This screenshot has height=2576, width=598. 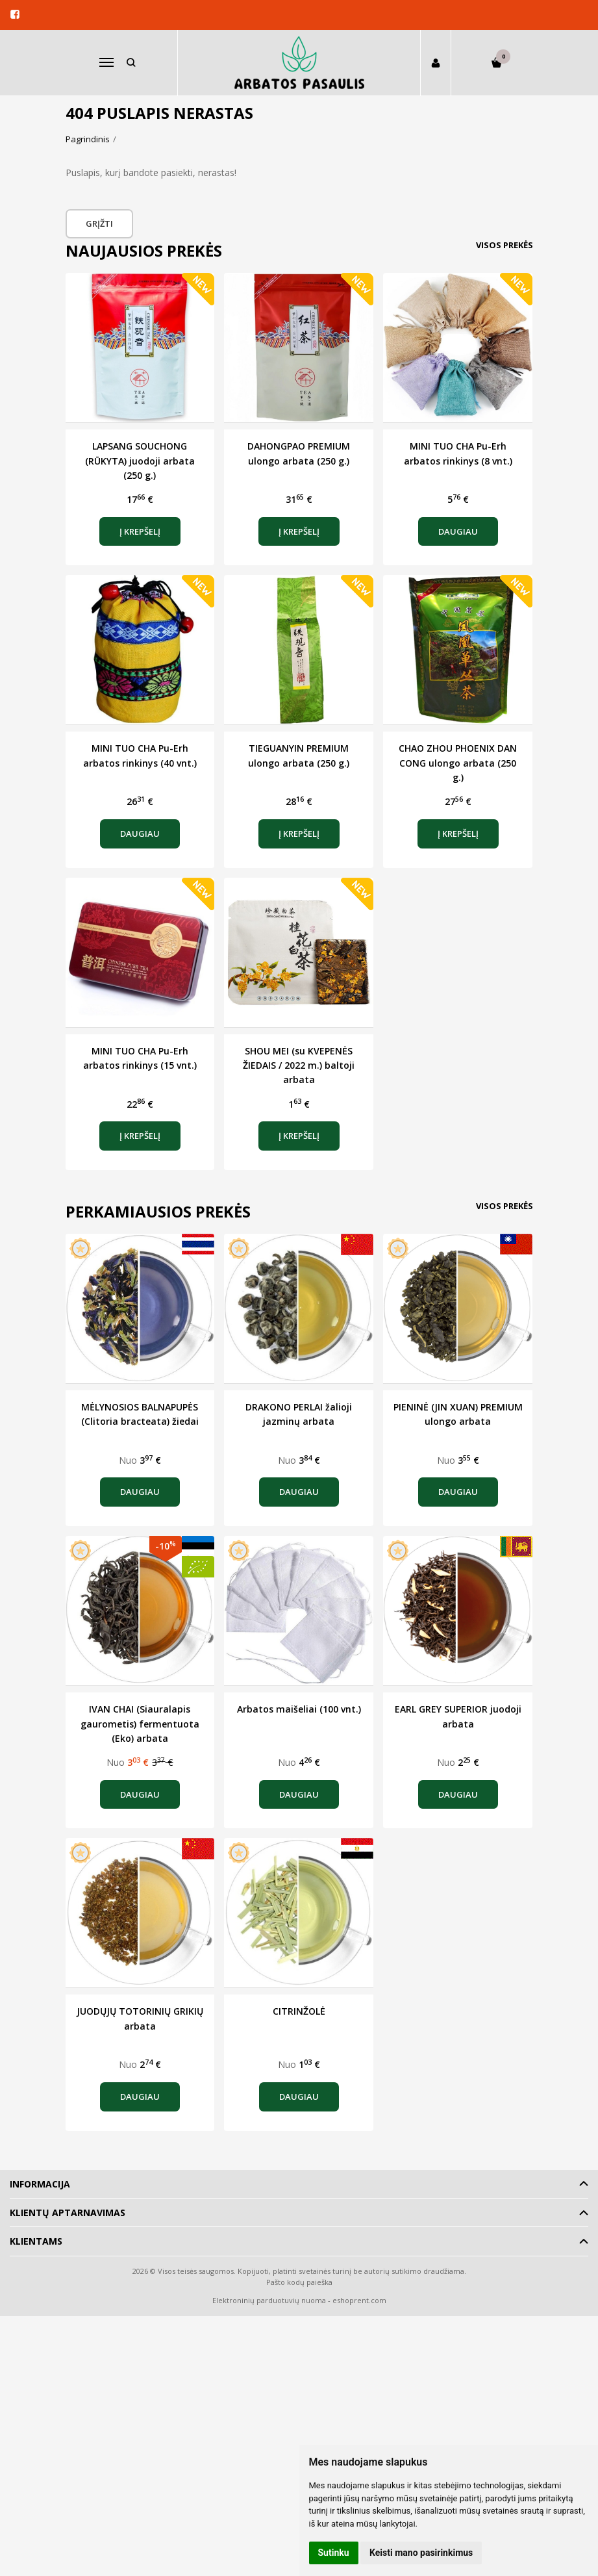 I want to click on Klientams, so click(x=36, y=2241).